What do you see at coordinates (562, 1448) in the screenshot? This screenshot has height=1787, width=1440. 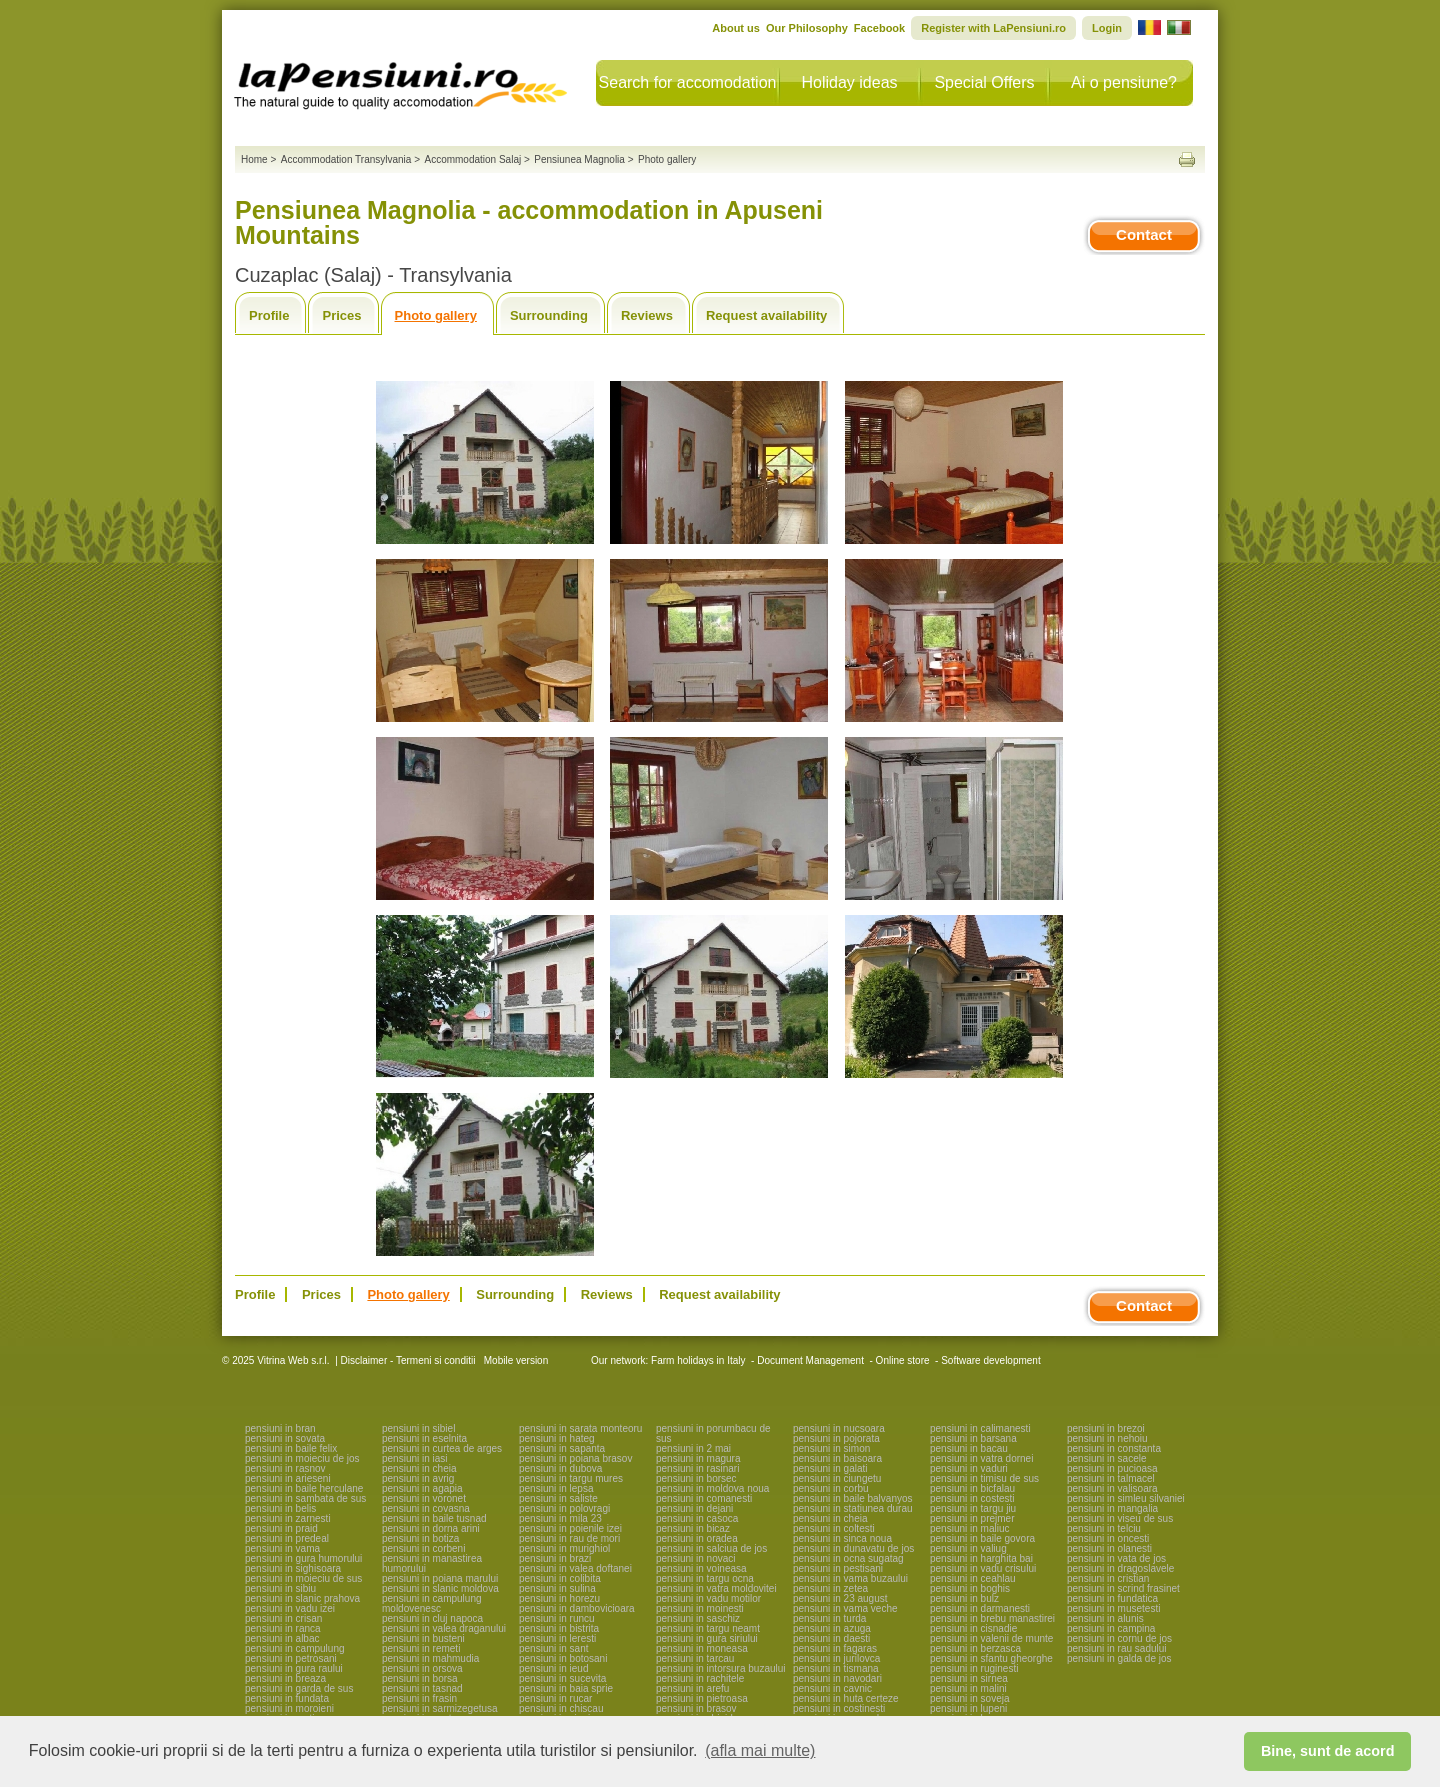 I see `pensiuni in sapanta` at bounding box center [562, 1448].